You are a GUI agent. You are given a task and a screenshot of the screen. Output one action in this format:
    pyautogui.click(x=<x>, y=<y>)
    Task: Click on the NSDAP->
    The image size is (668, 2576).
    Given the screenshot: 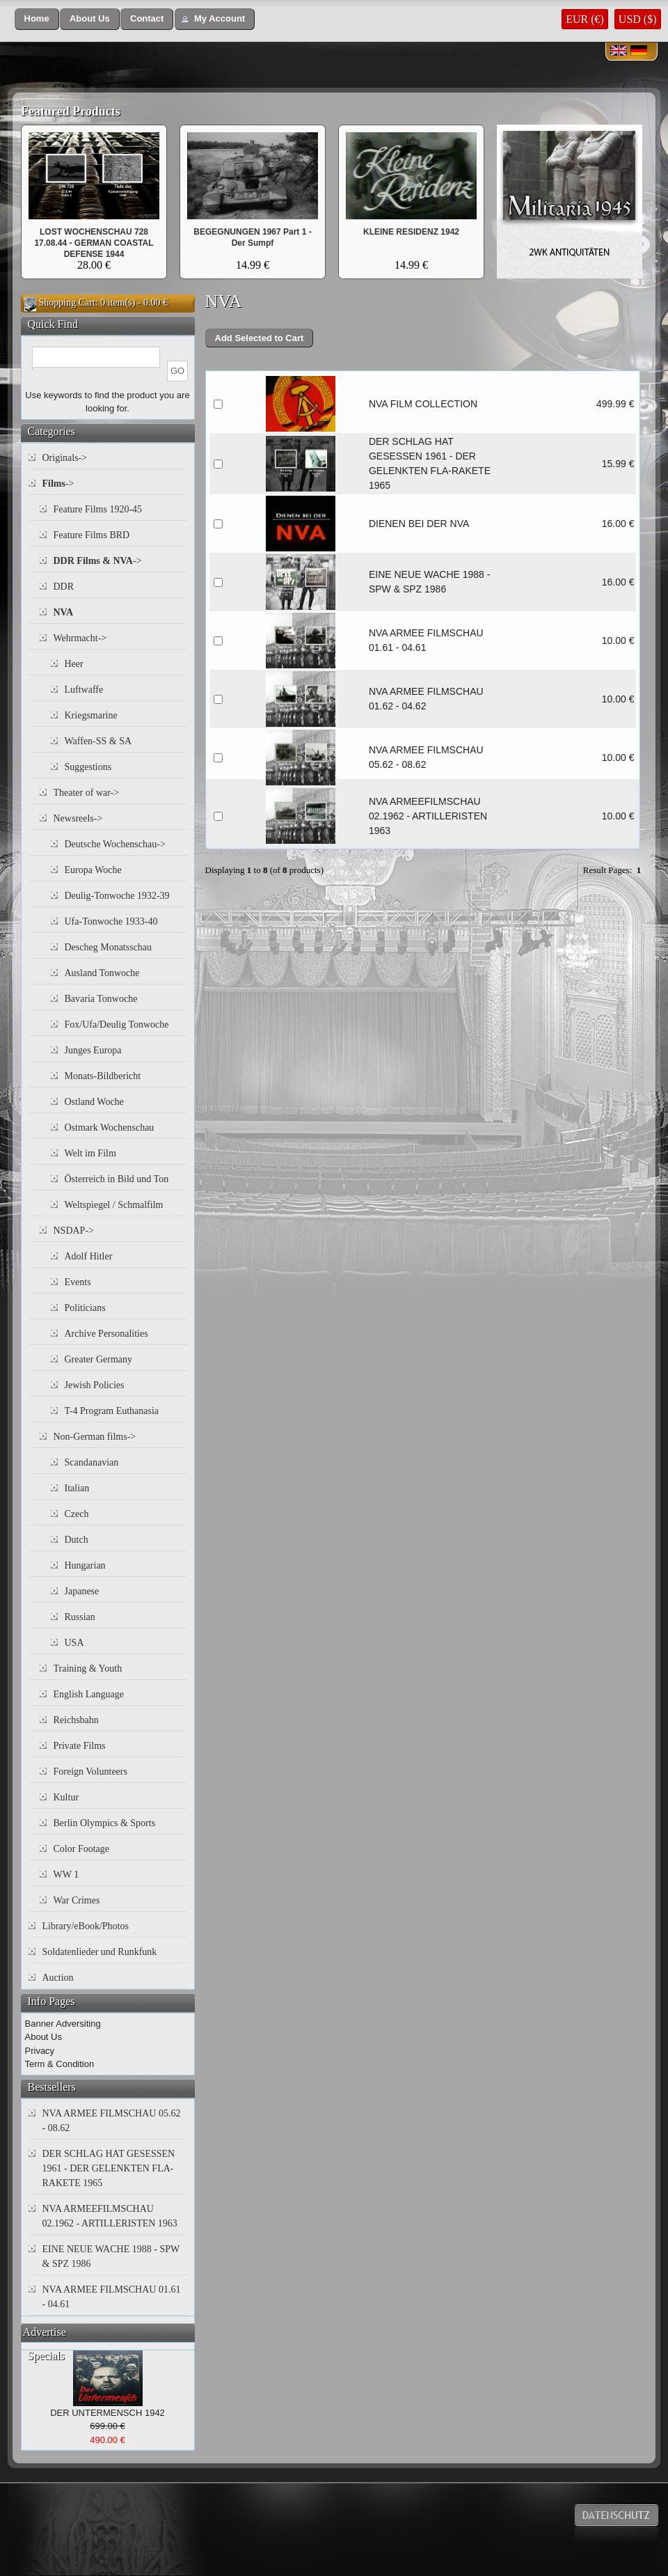 What is the action you would take?
    pyautogui.click(x=74, y=1230)
    